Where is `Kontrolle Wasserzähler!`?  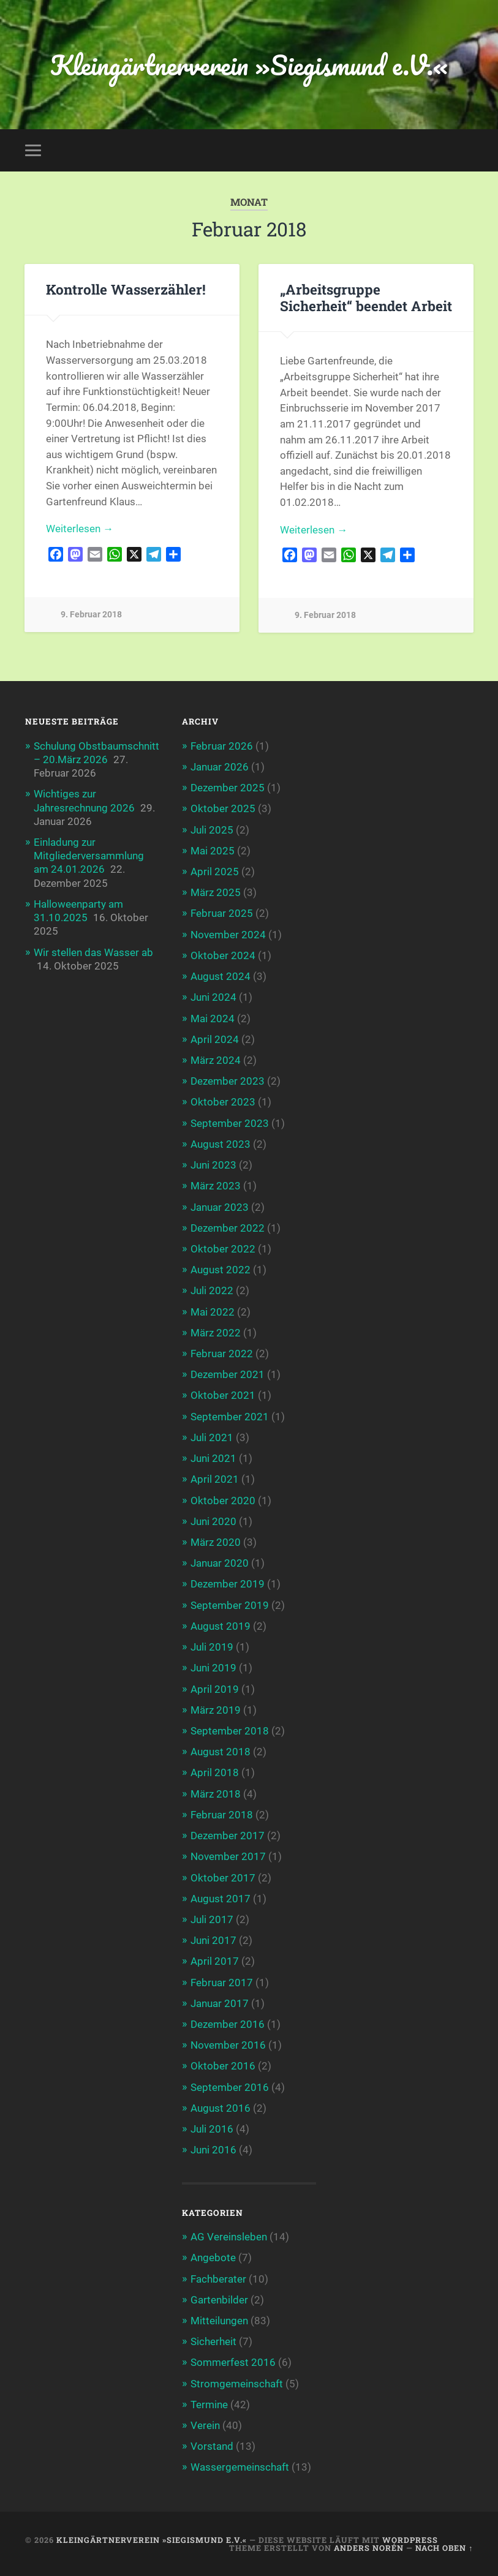
Kontrolle Wasserzähler! is located at coordinates (126, 289).